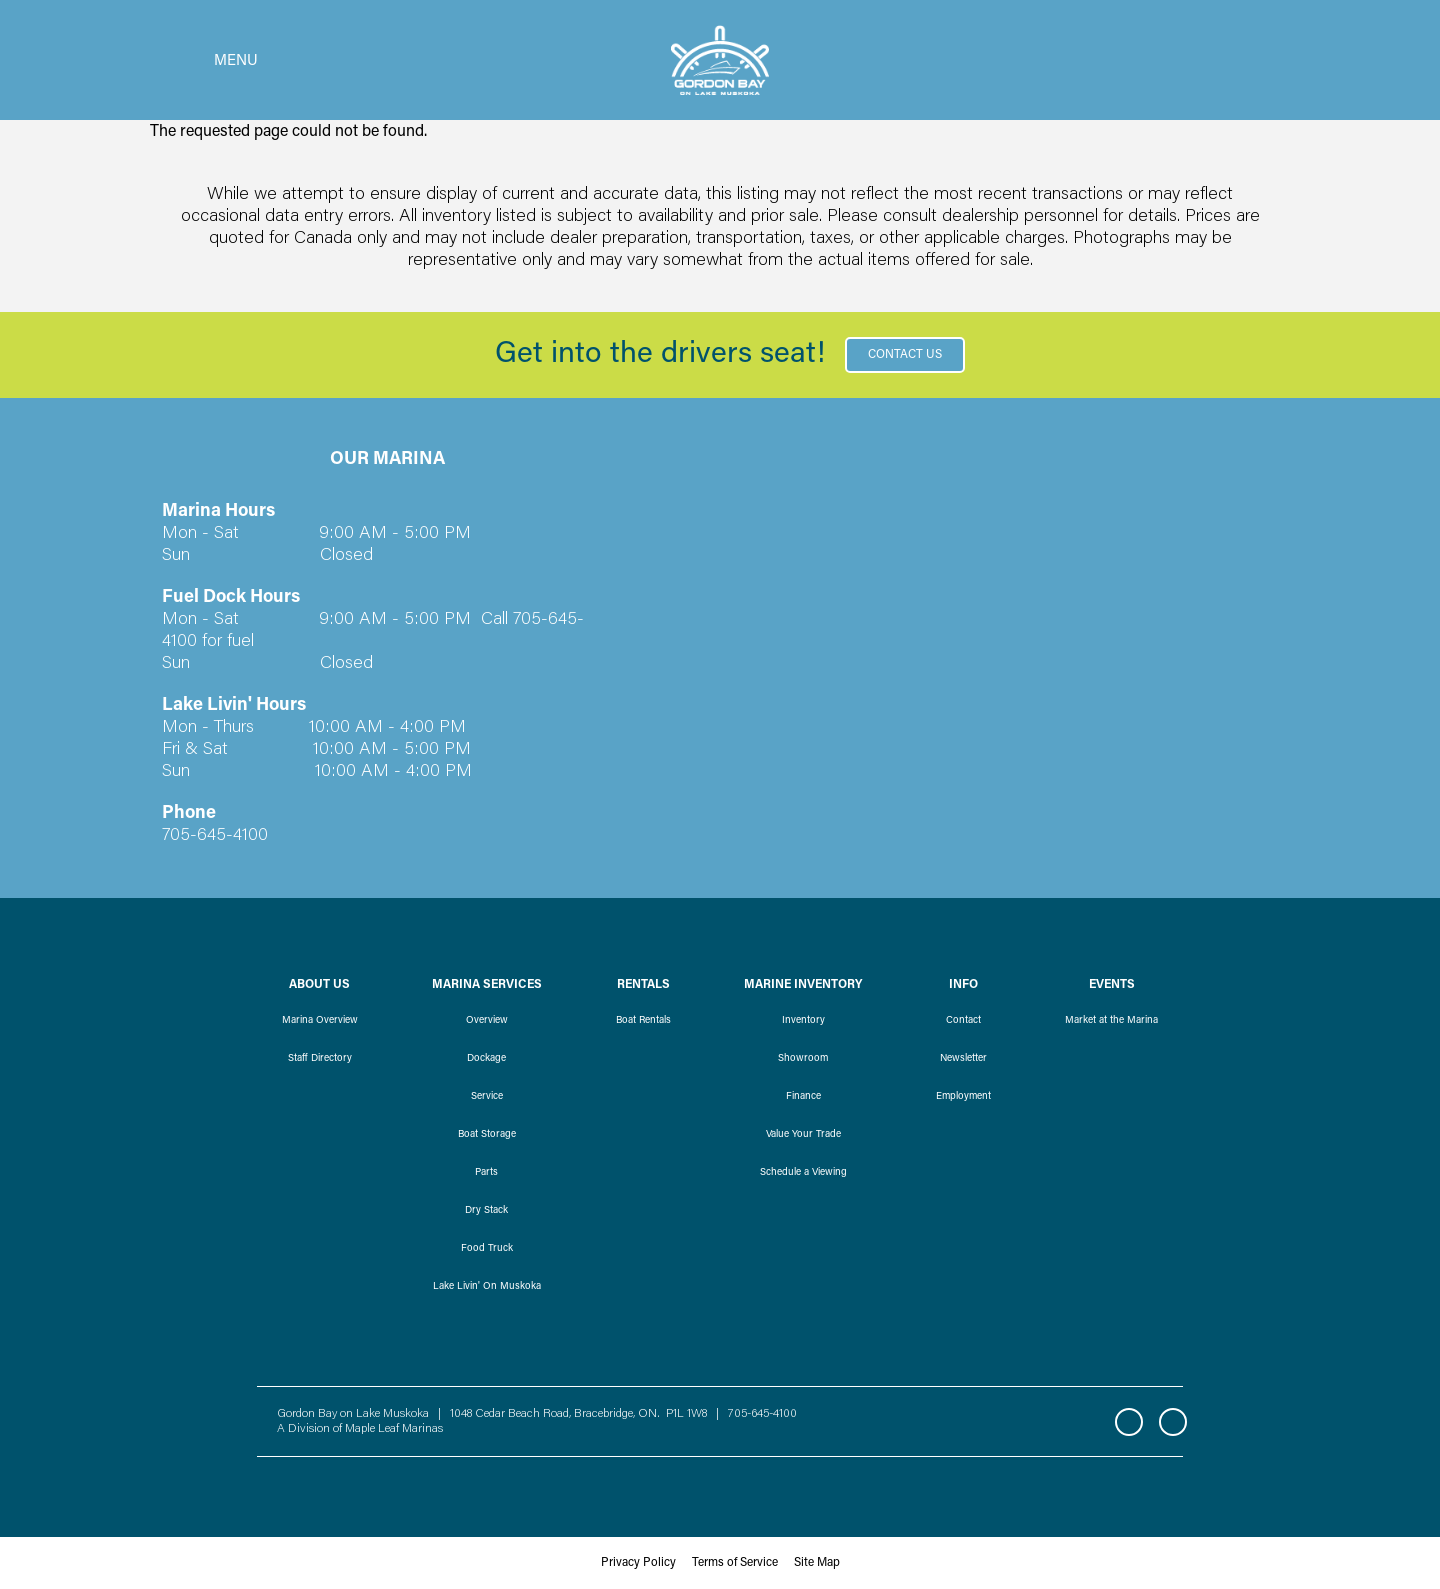 The height and width of the screenshot is (1589, 1440). What do you see at coordinates (638, 1563) in the screenshot?
I see `Privacy Policy` at bounding box center [638, 1563].